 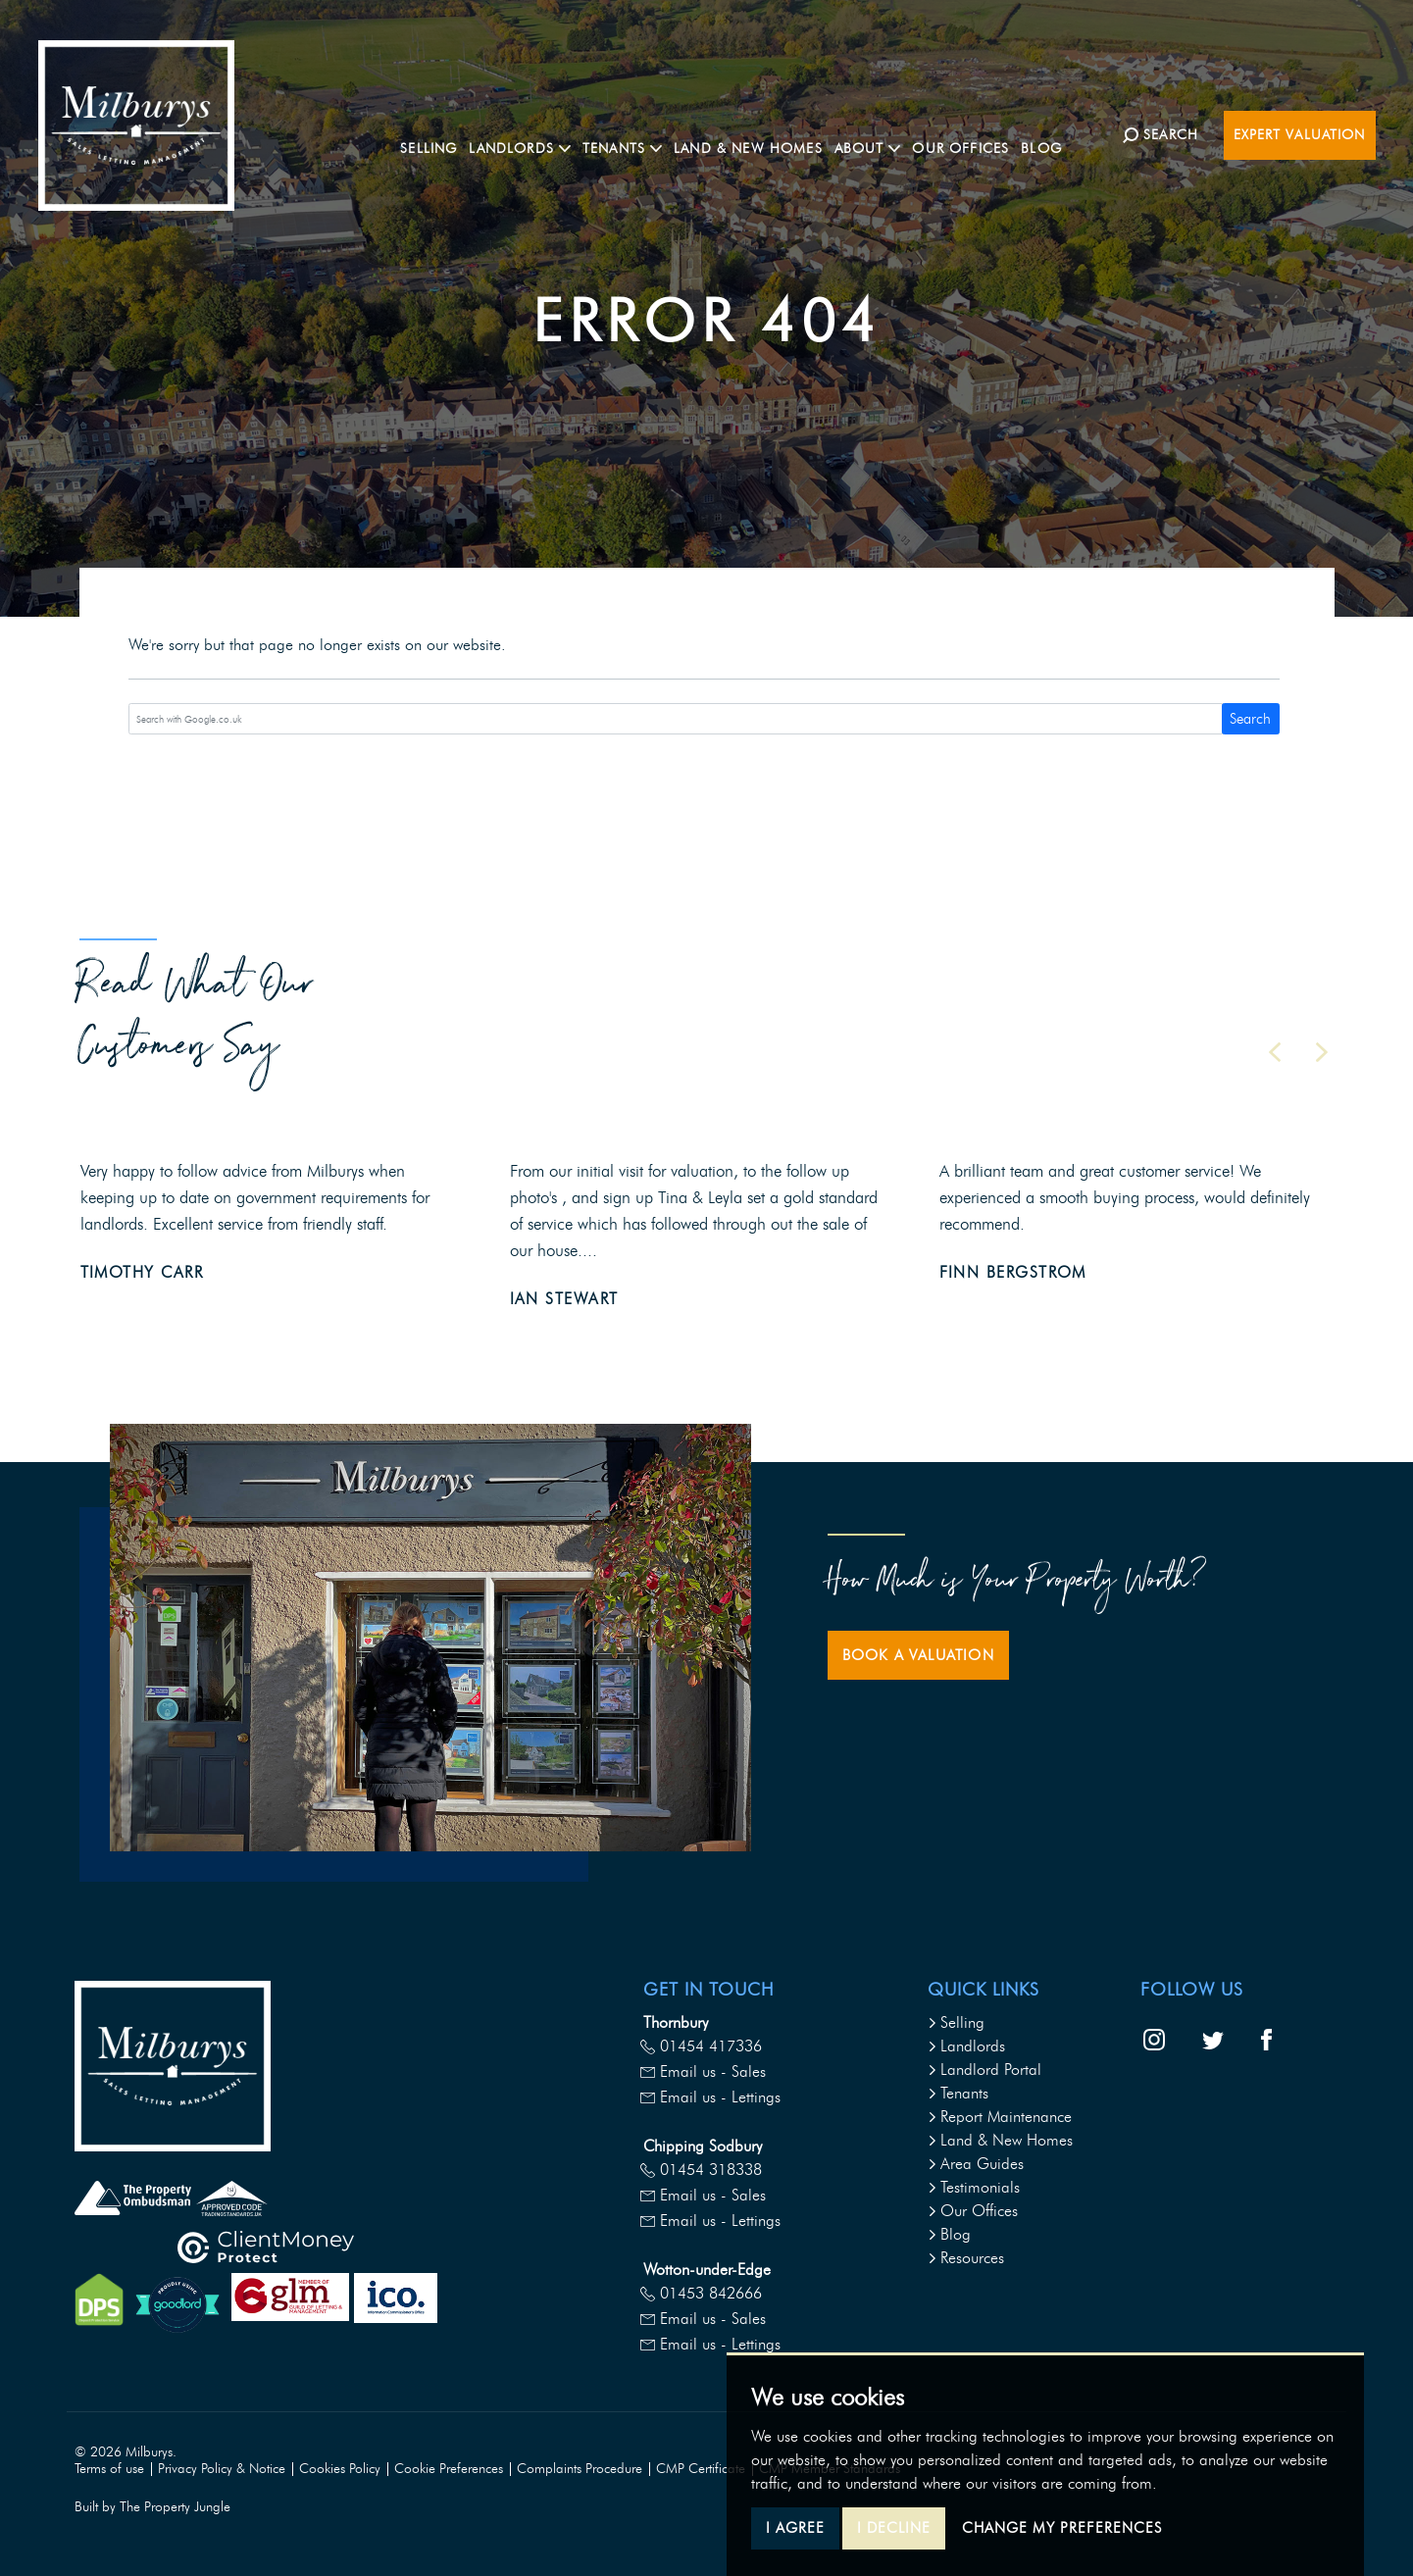 I want to click on Complaints Procedure, so click(x=579, y=2468).